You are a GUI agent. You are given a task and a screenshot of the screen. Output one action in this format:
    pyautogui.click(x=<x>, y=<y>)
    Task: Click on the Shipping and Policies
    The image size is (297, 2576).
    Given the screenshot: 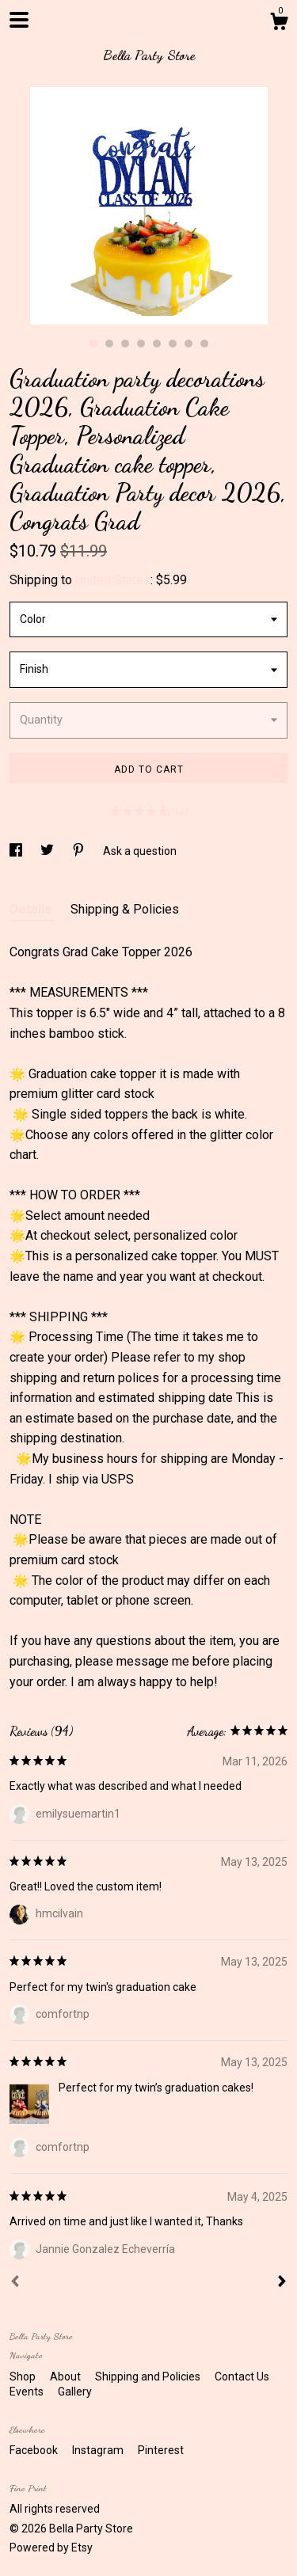 What is the action you would take?
    pyautogui.click(x=149, y=2376)
    